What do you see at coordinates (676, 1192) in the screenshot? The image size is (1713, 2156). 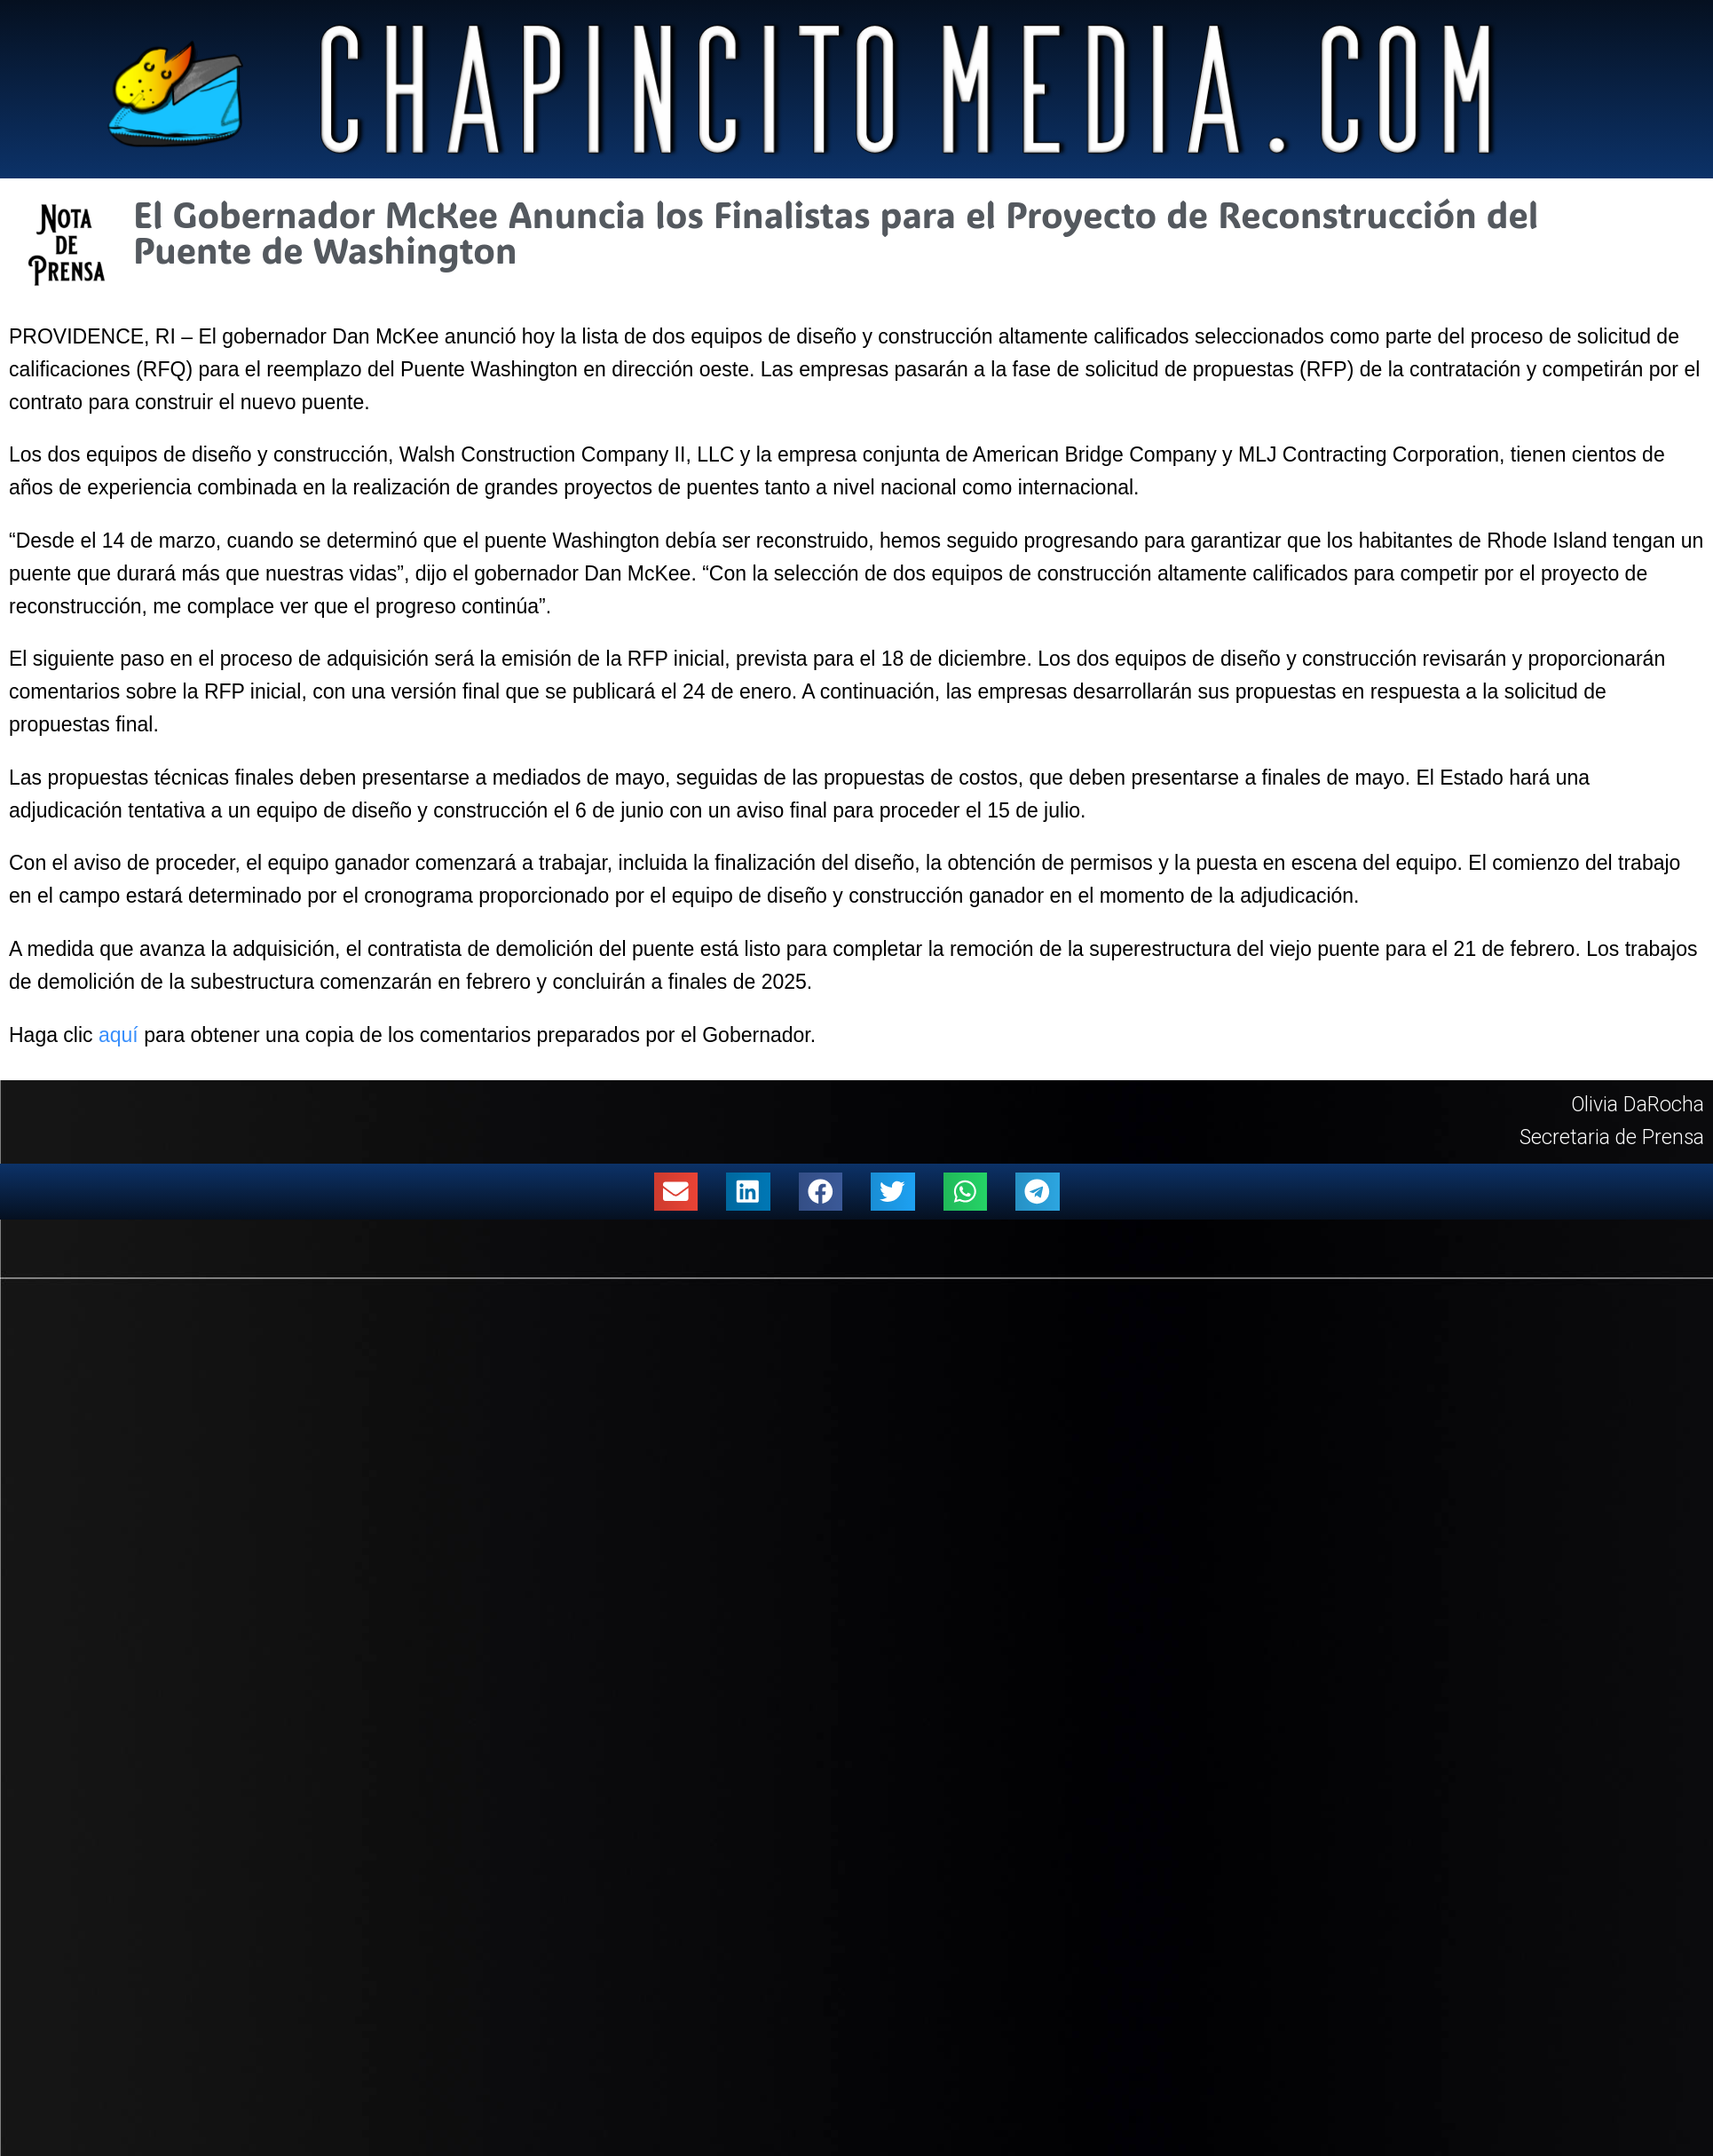 I see `[button]` at bounding box center [676, 1192].